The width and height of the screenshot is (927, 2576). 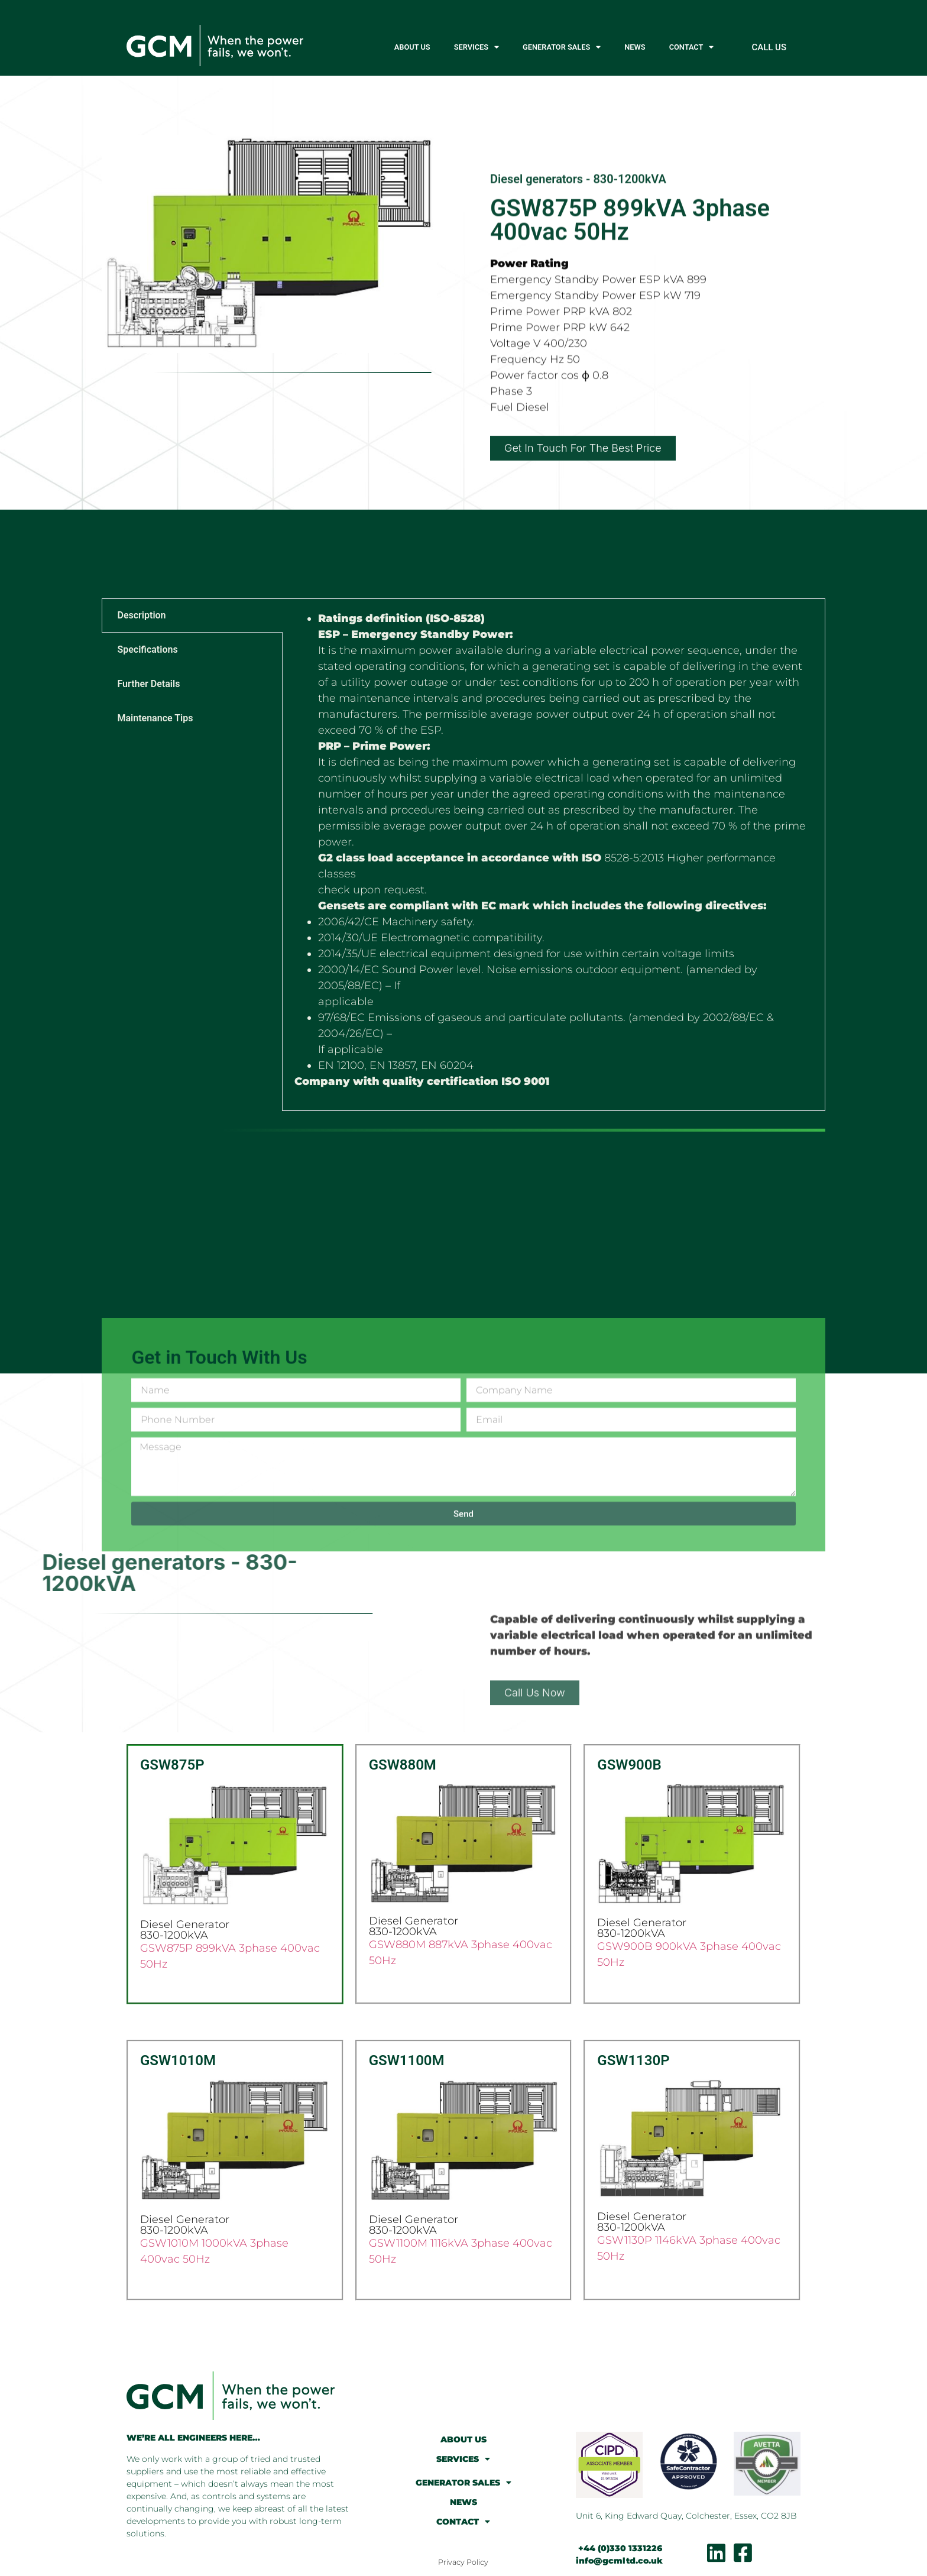 I want to click on GSW1010M, so click(x=178, y=2060).